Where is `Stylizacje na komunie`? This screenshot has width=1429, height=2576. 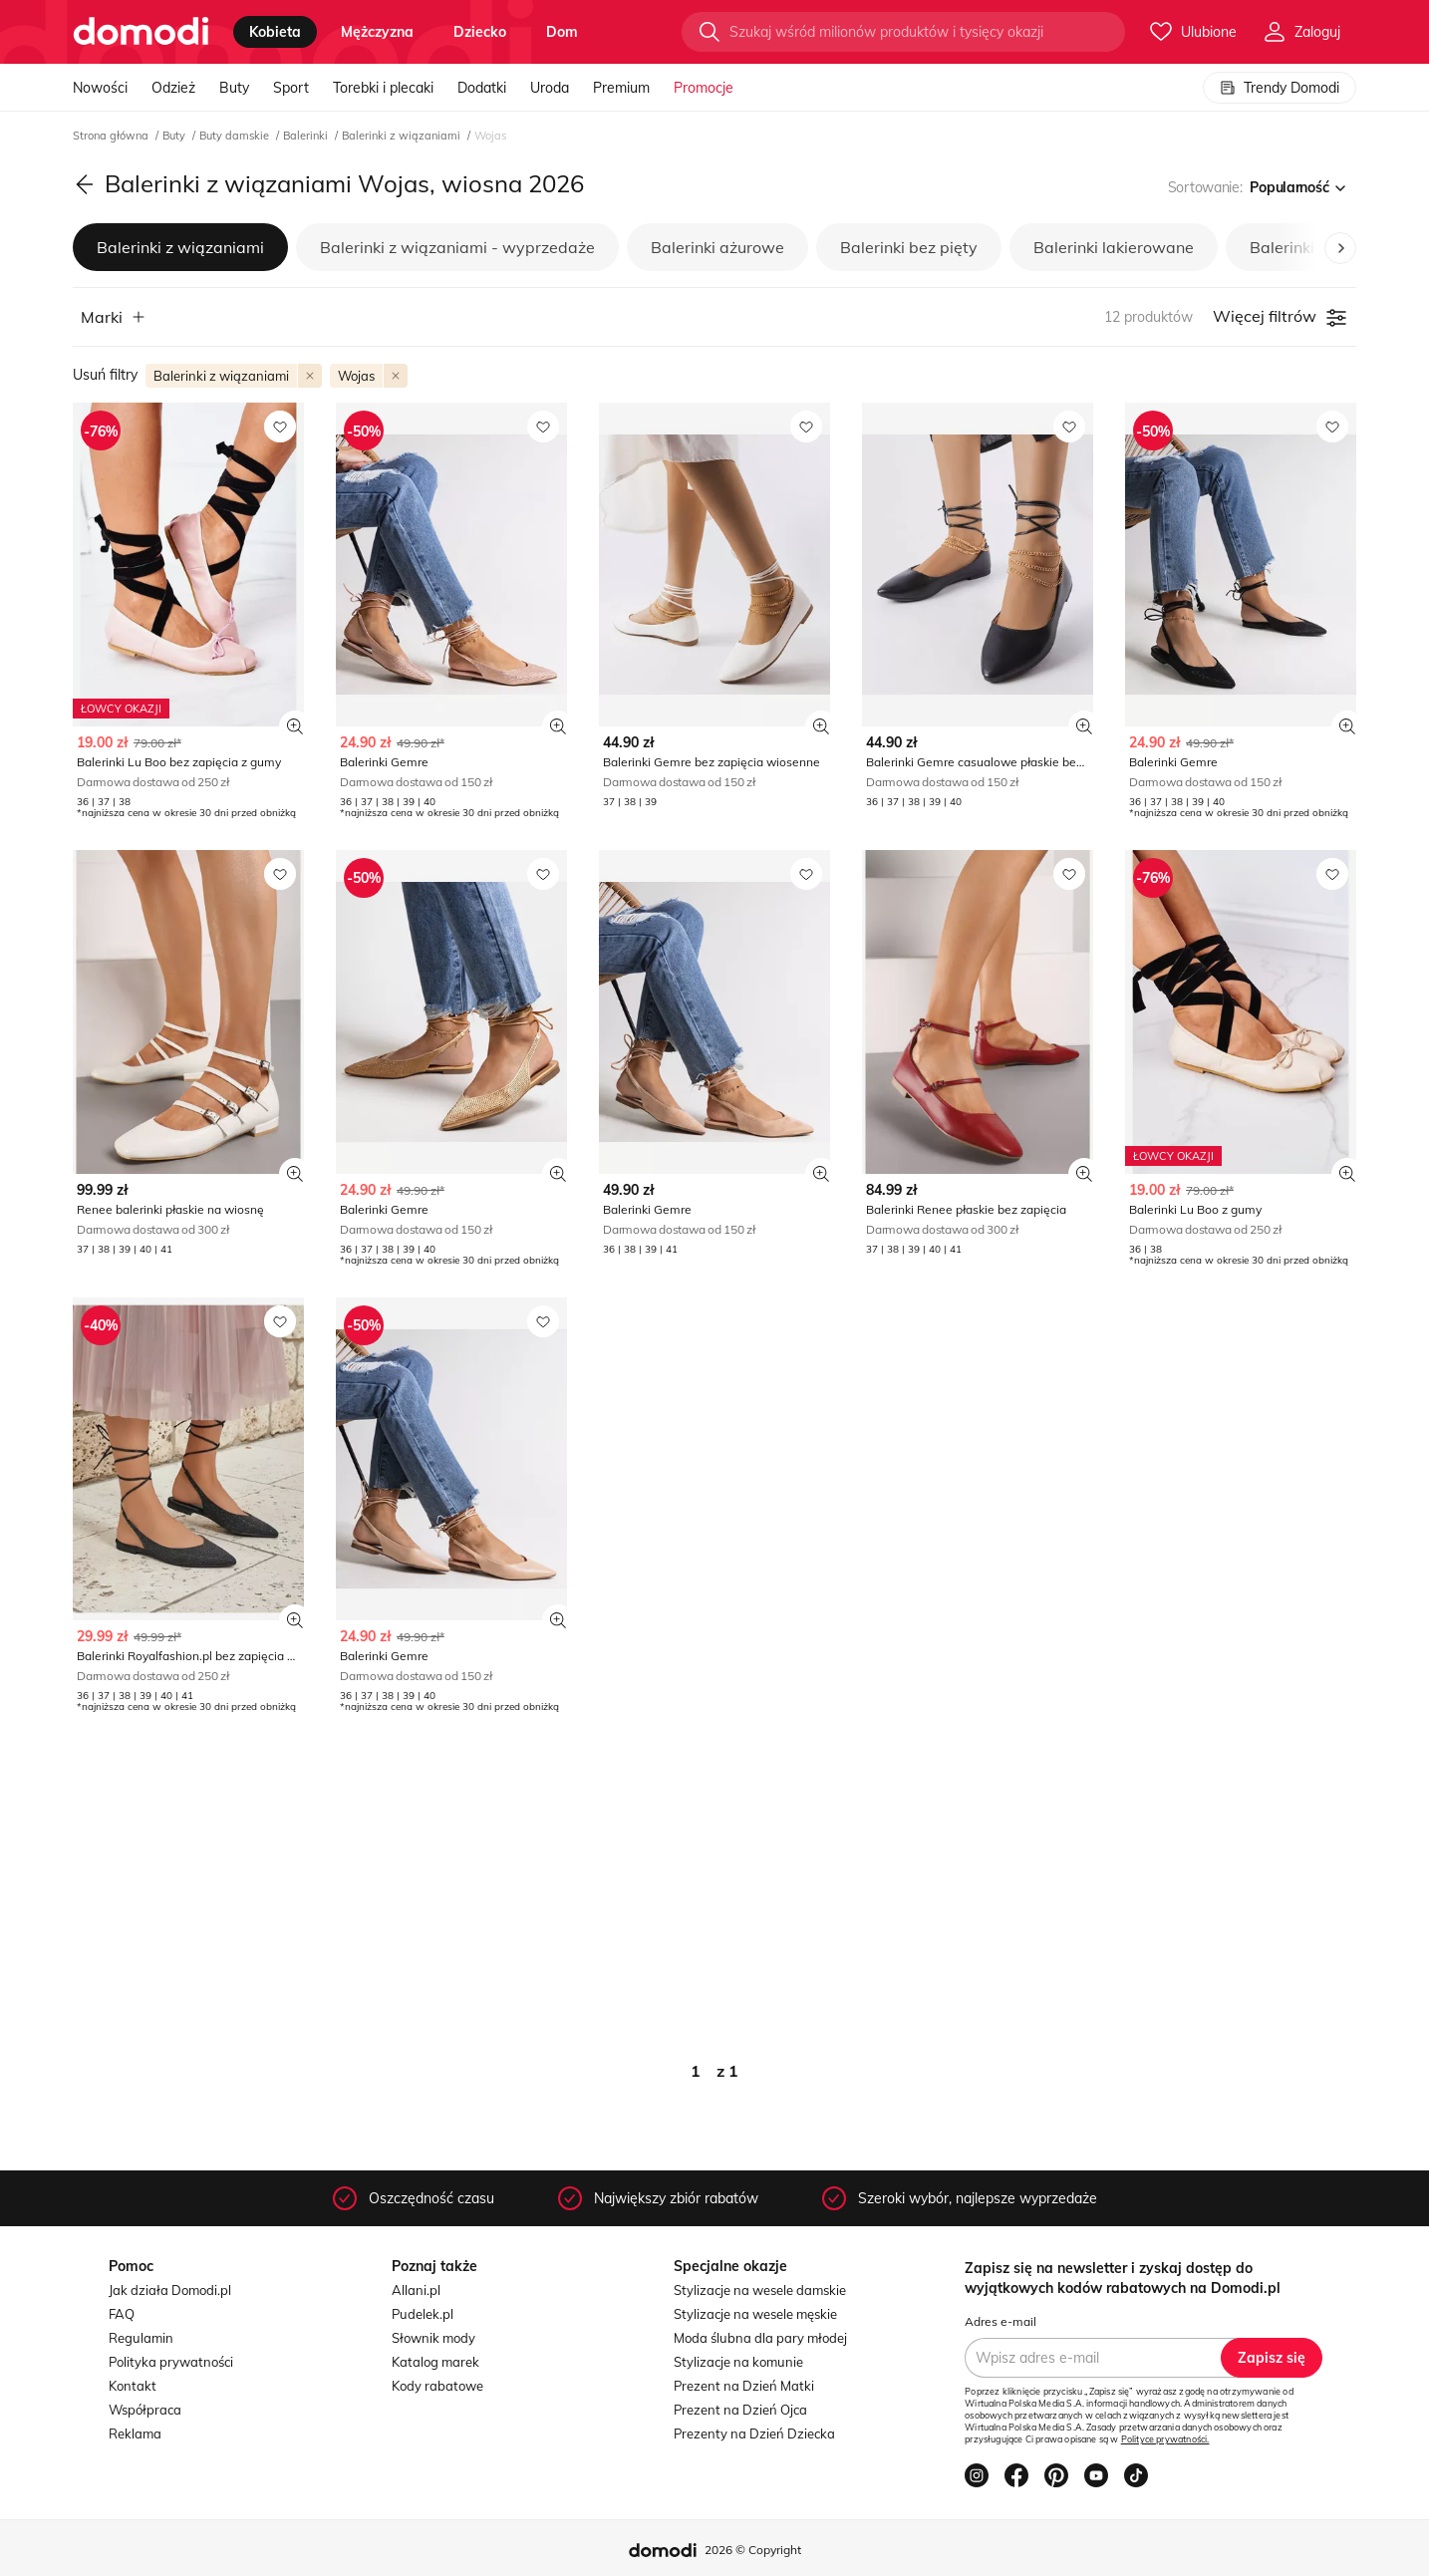 Stylizacje na komunie is located at coordinates (738, 2362).